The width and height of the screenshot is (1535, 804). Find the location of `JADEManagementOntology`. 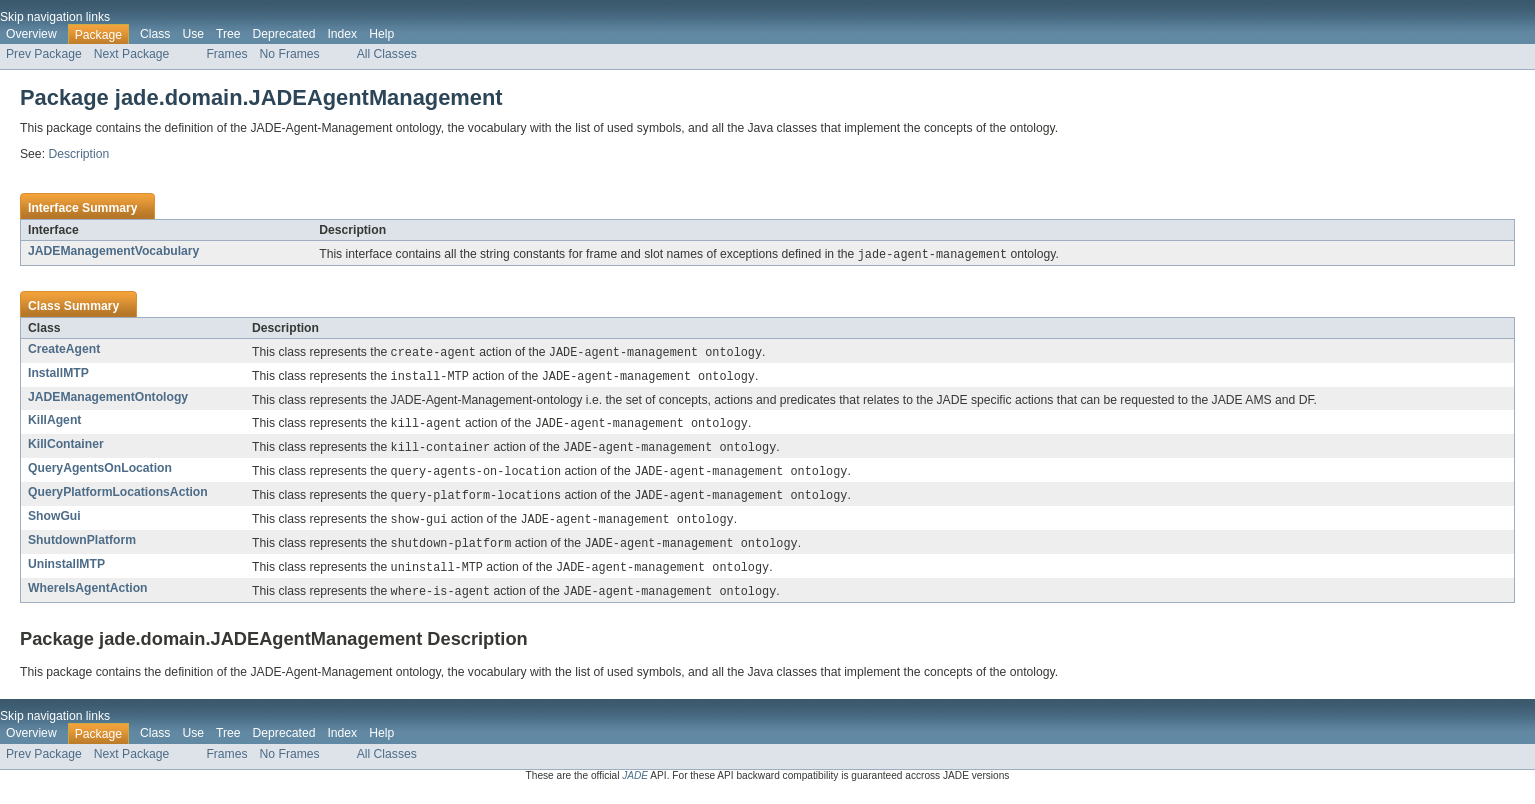

JADEManagementOntology is located at coordinates (108, 400).